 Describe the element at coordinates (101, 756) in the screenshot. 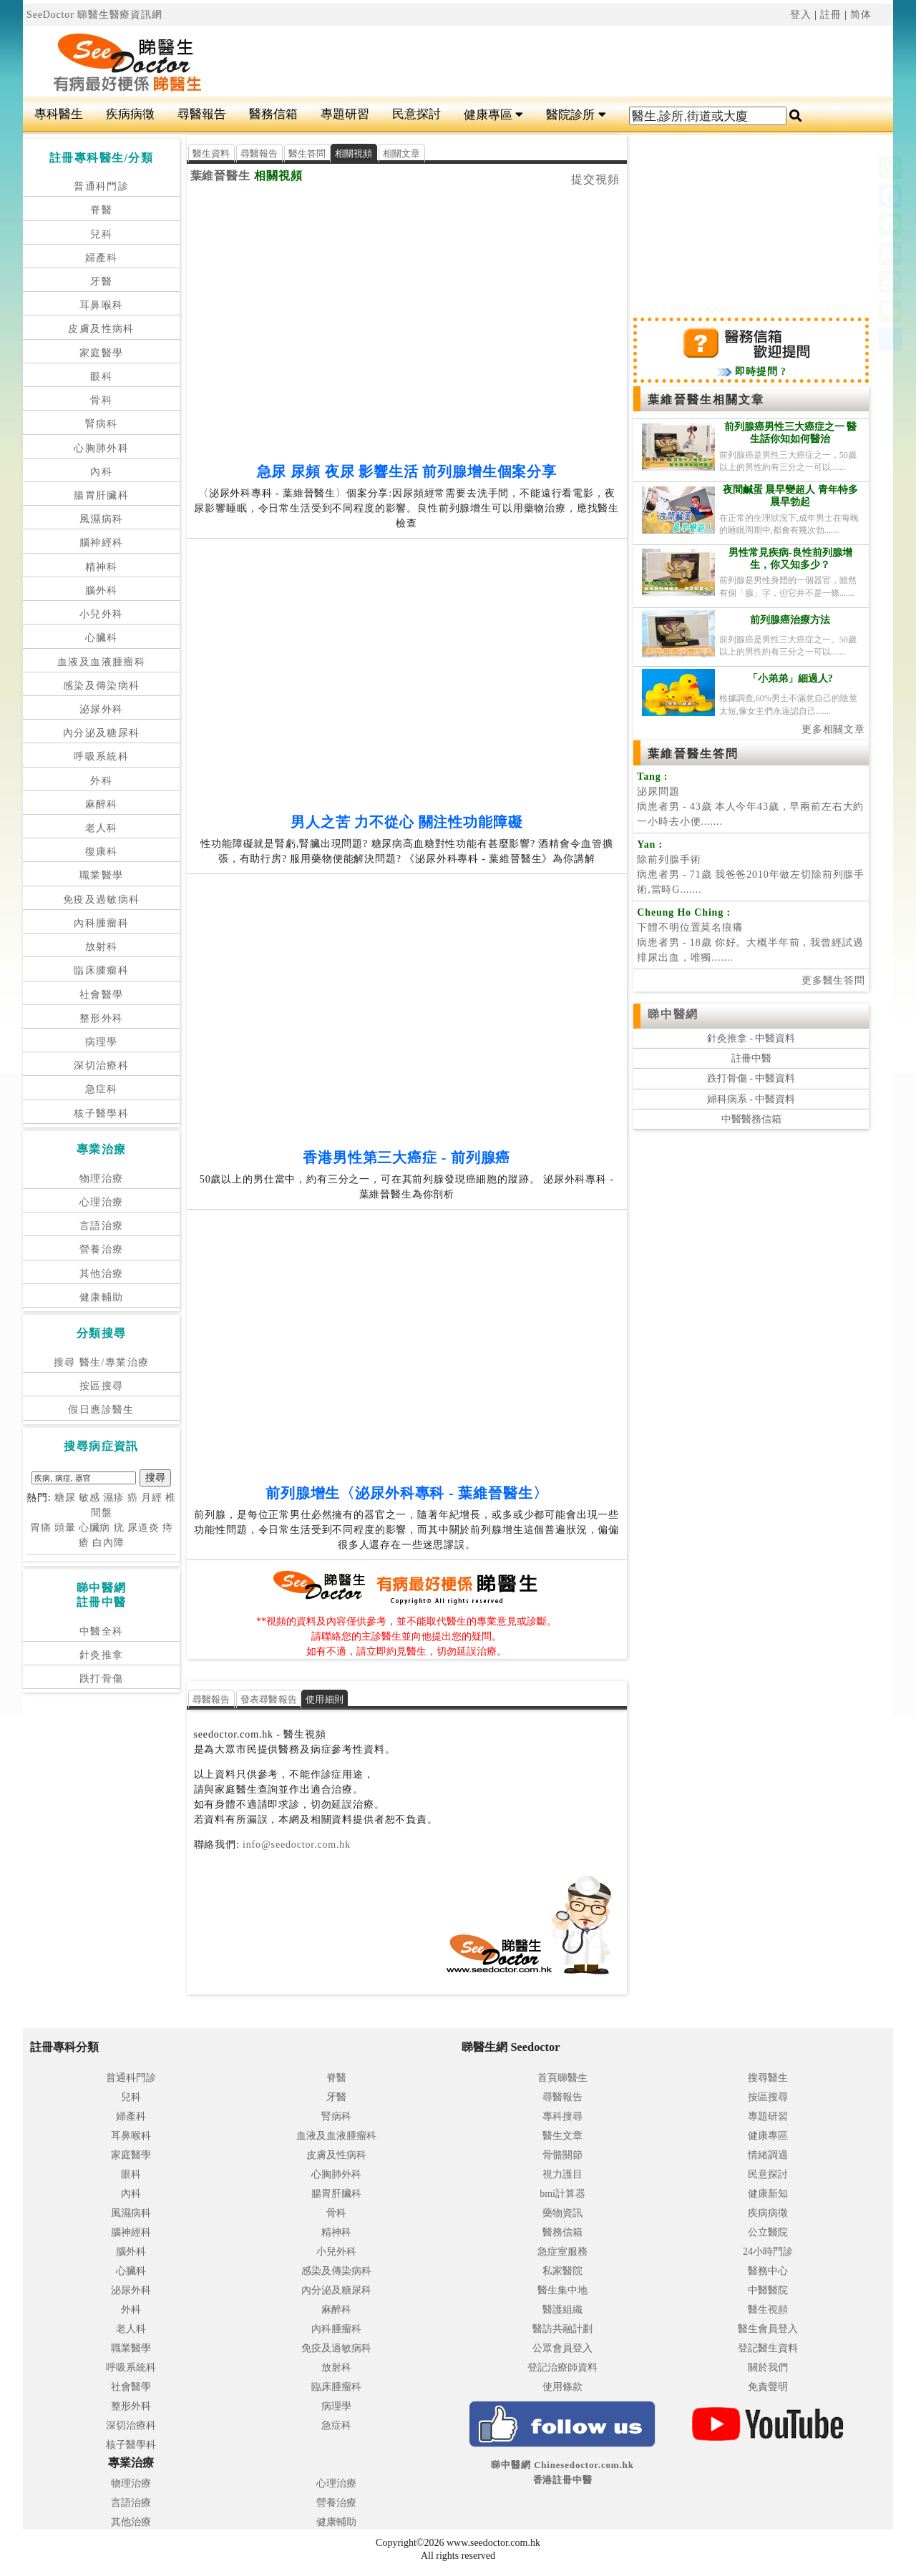

I see `呼吸系統科` at that location.